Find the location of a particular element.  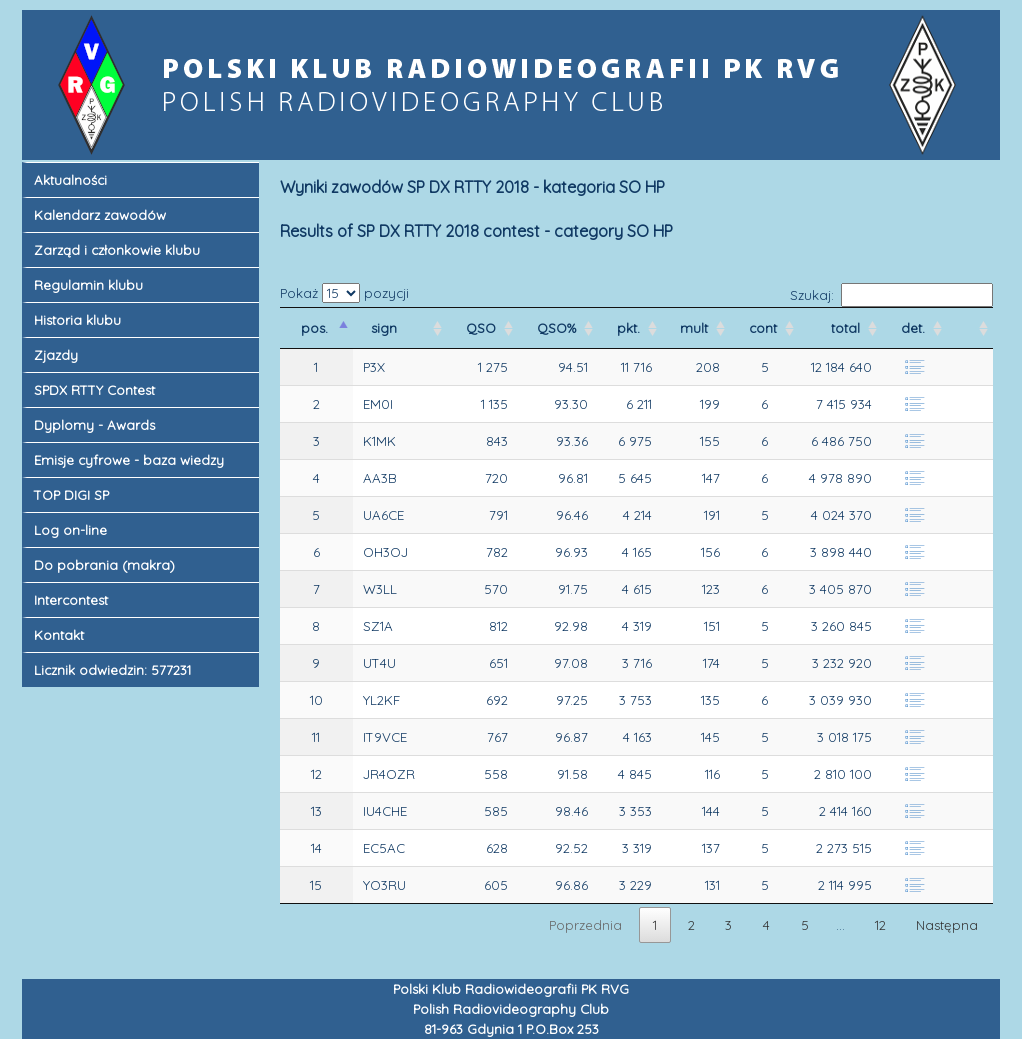

Intercontest is located at coordinates (71, 600).